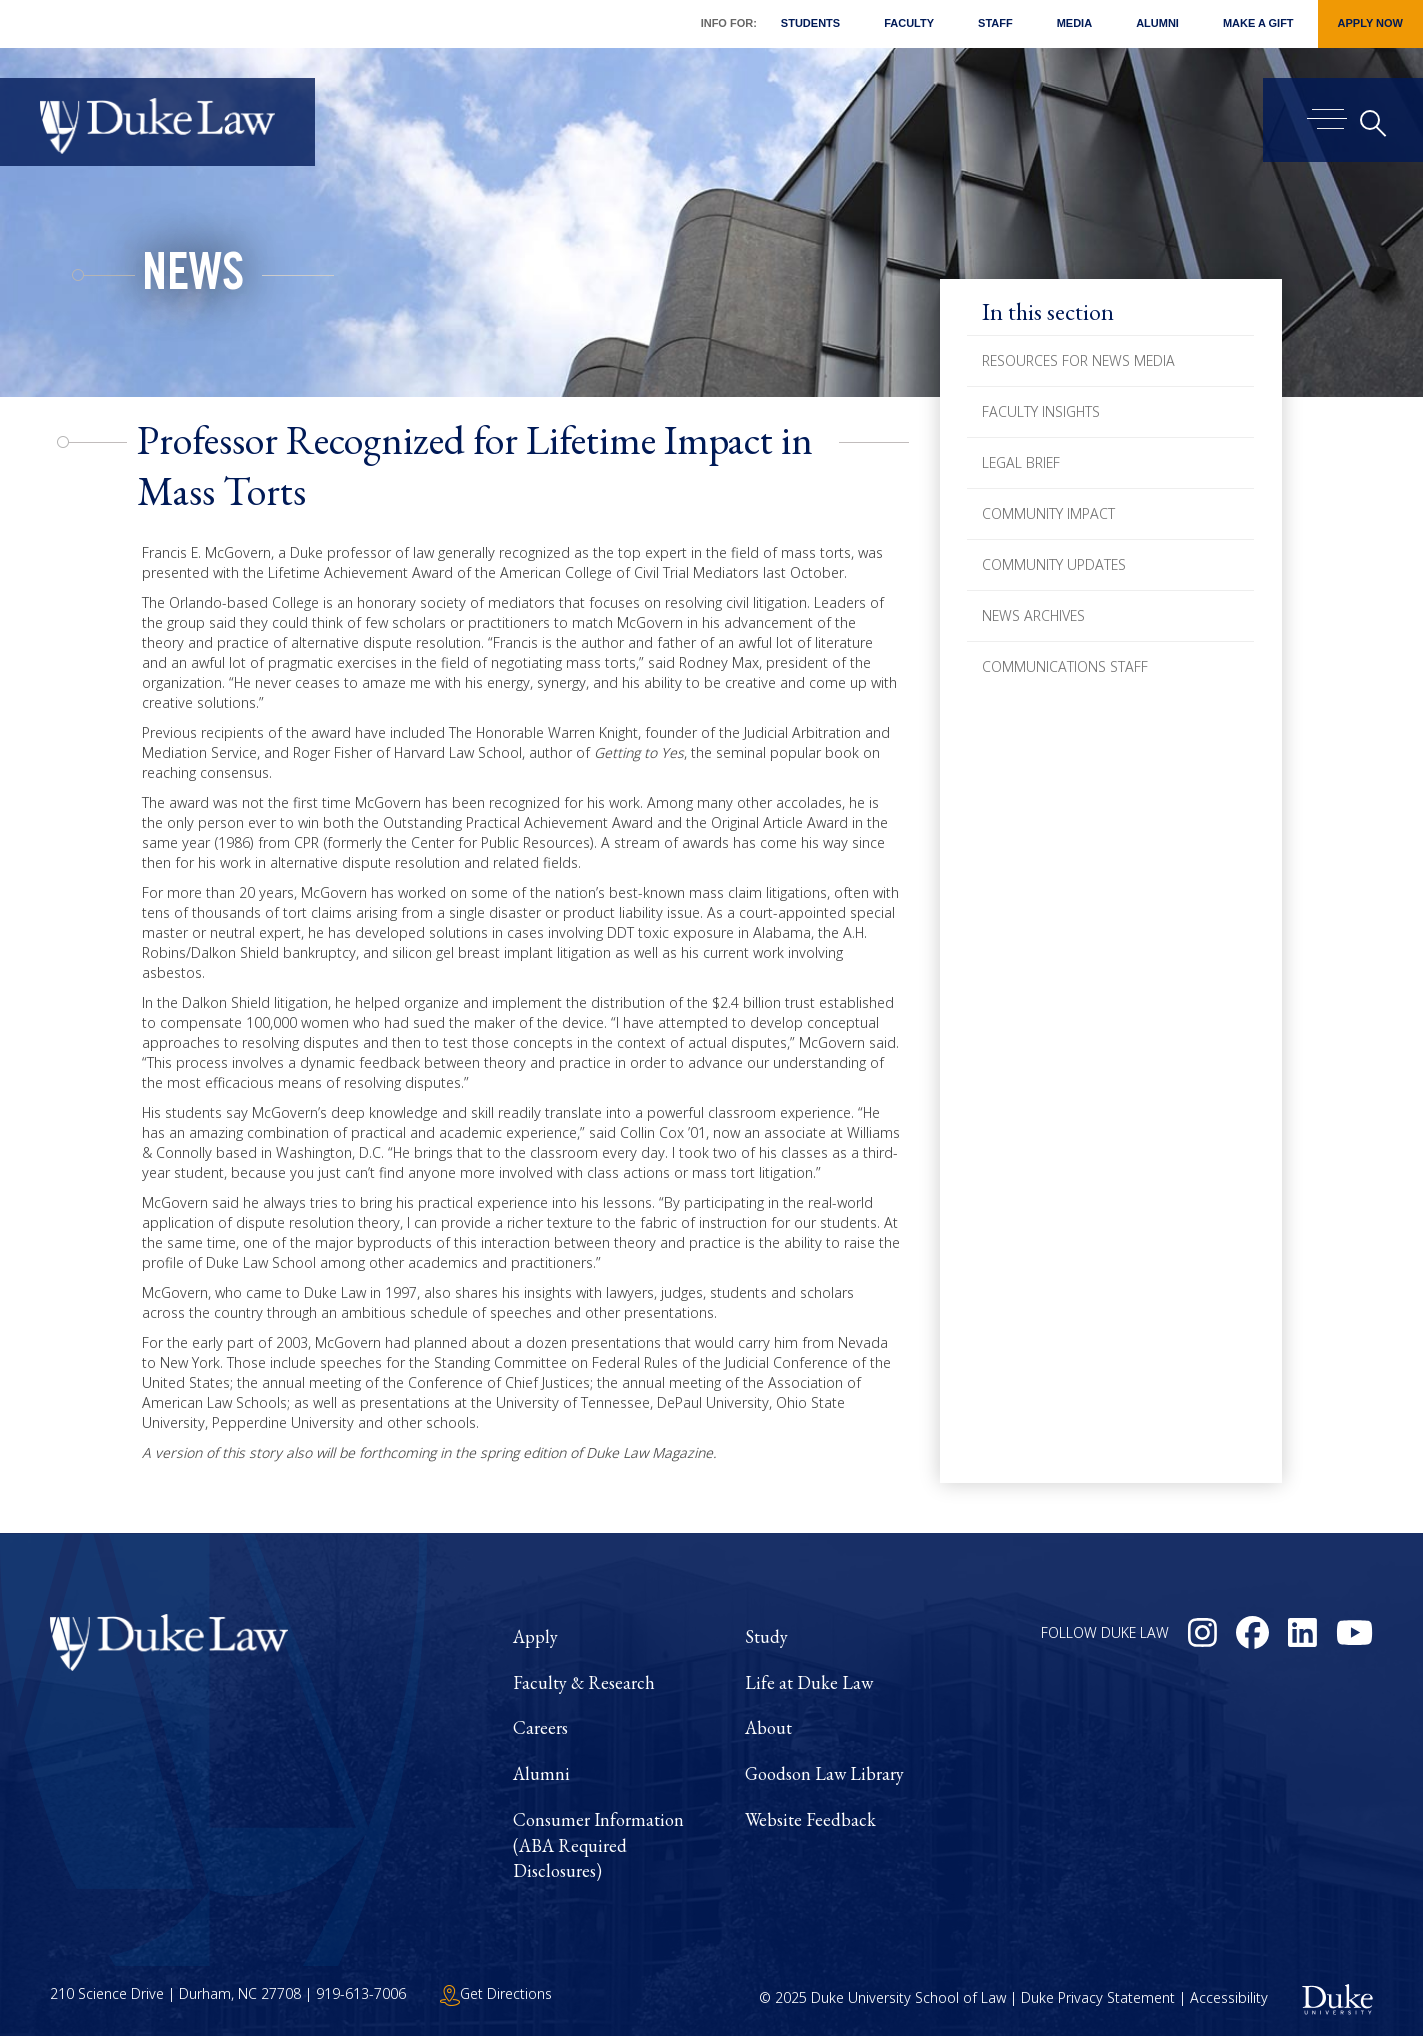  What do you see at coordinates (824, 1773) in the screenshot?
I see `Goodson Law Library` at bounding box center [824, 1773].